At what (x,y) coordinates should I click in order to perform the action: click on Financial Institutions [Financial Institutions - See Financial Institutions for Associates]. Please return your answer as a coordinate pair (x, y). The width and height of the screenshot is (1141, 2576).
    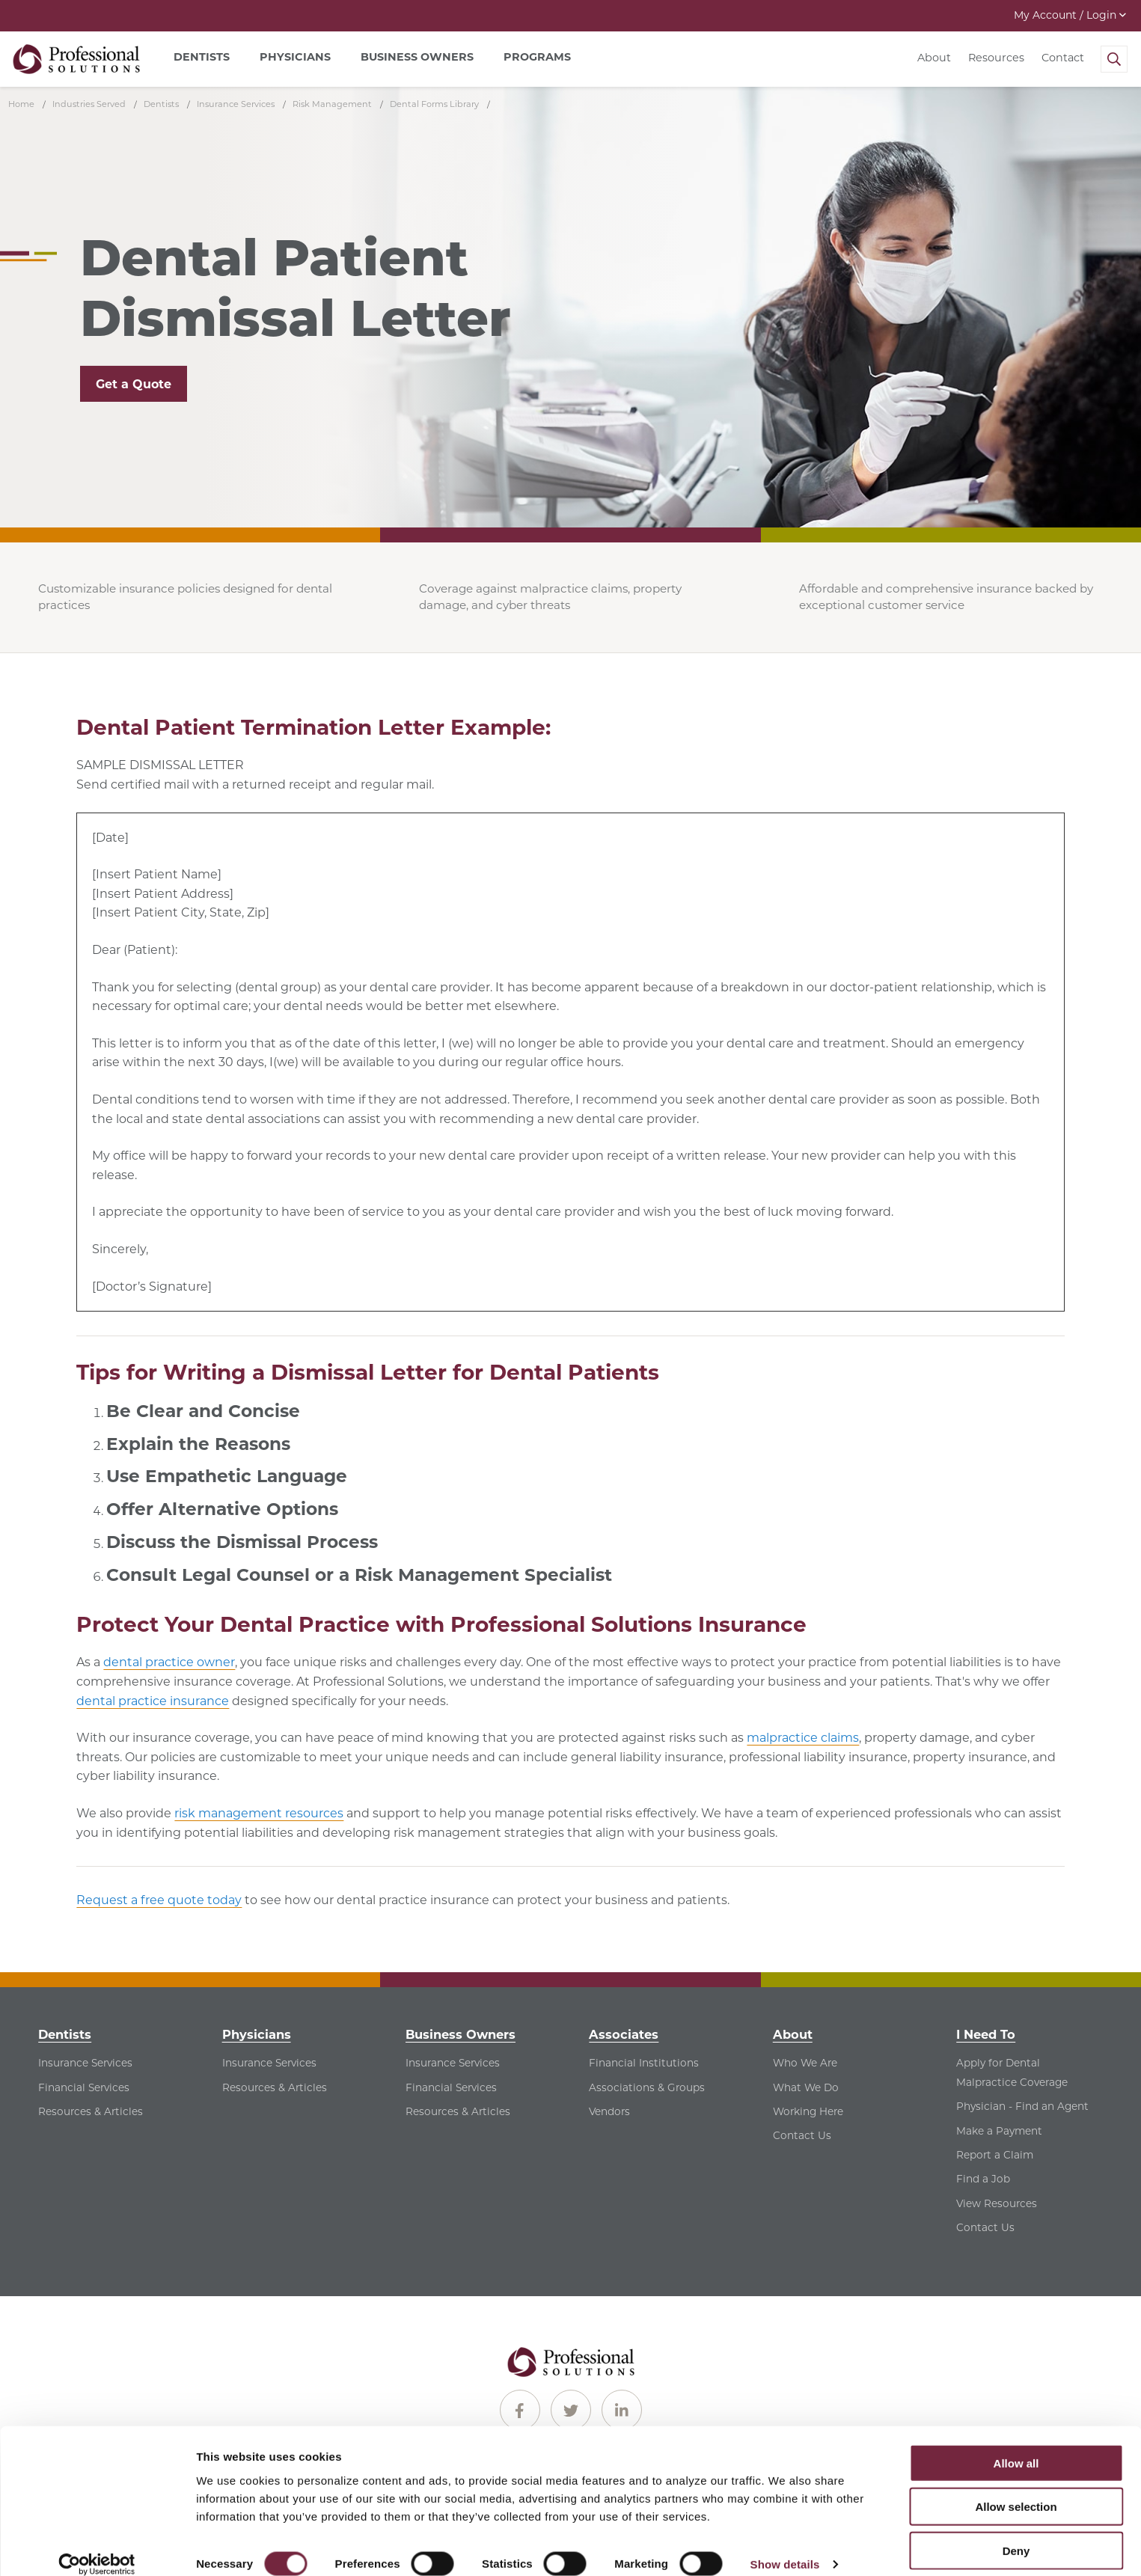
    Looking at the image, I should click on (644, 2063).